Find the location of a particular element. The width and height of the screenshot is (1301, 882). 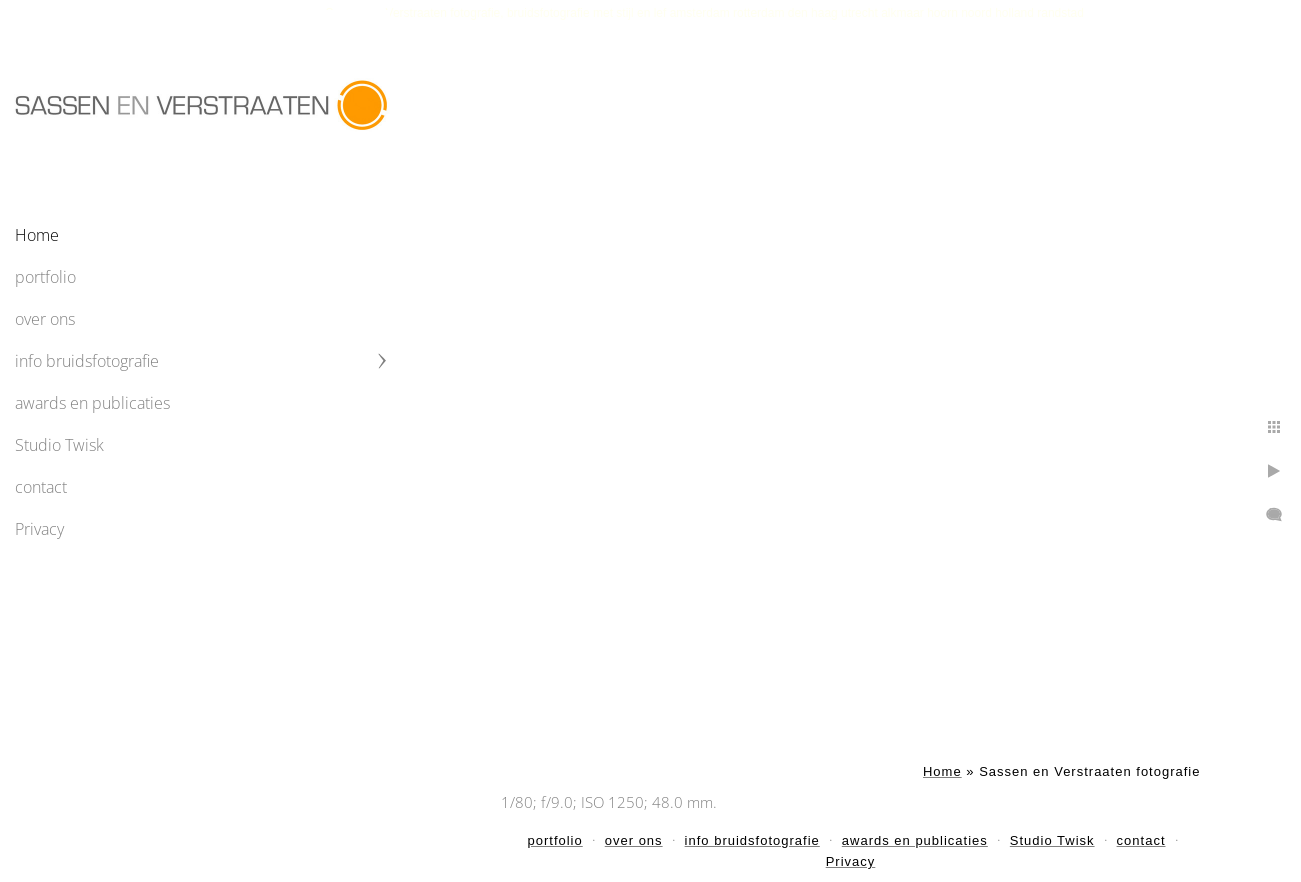

over ons is located at coordinates (45, 319).